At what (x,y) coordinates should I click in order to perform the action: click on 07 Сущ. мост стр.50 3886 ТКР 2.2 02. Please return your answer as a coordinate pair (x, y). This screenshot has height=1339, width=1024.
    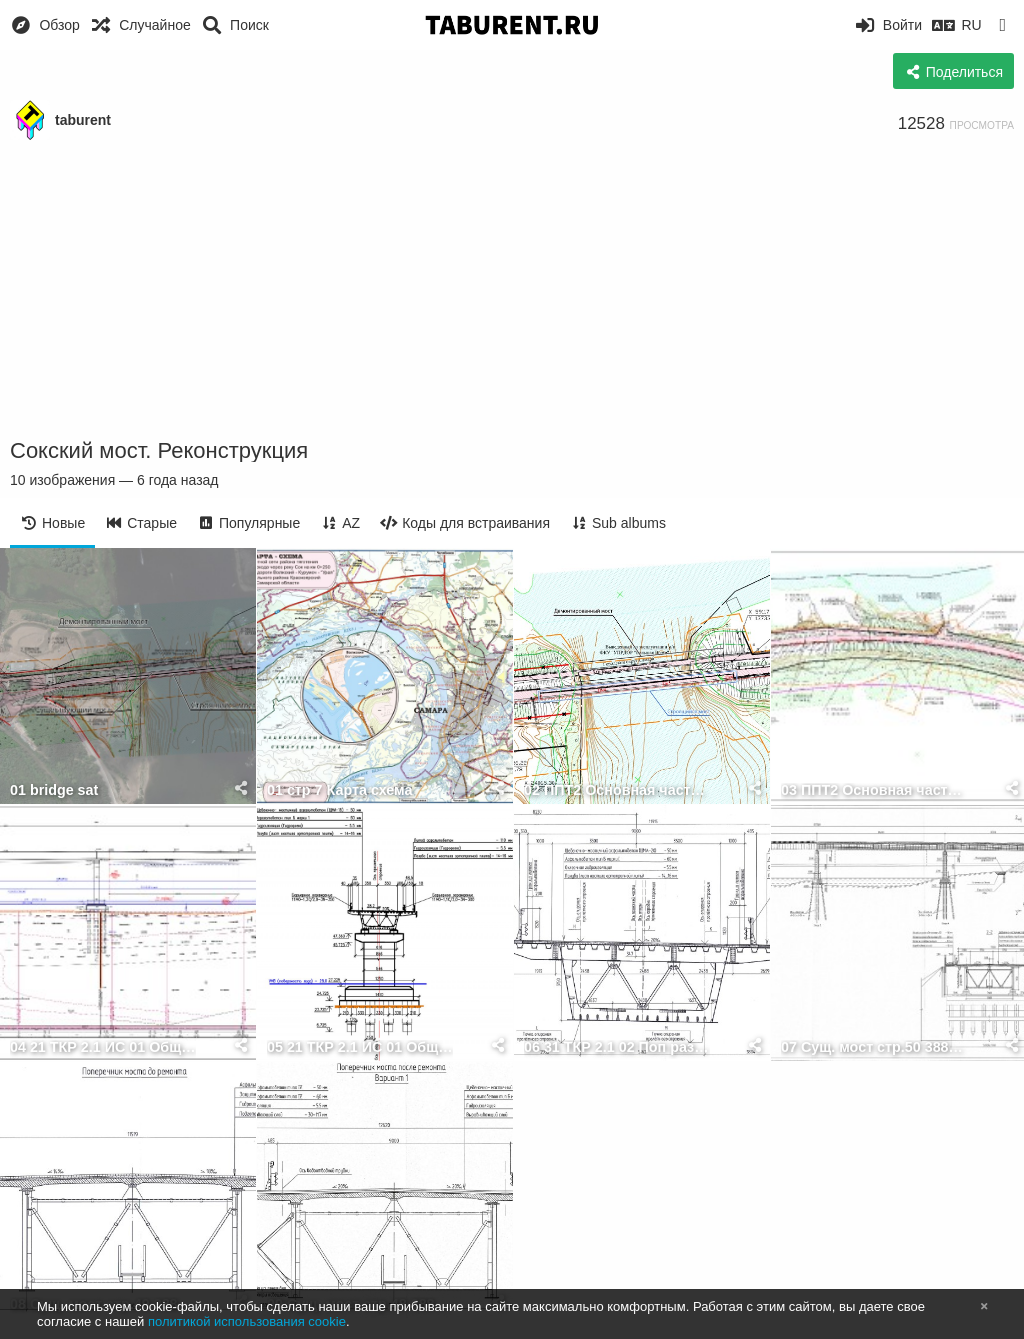
    Looking at the image, I should click on (874, 1047).